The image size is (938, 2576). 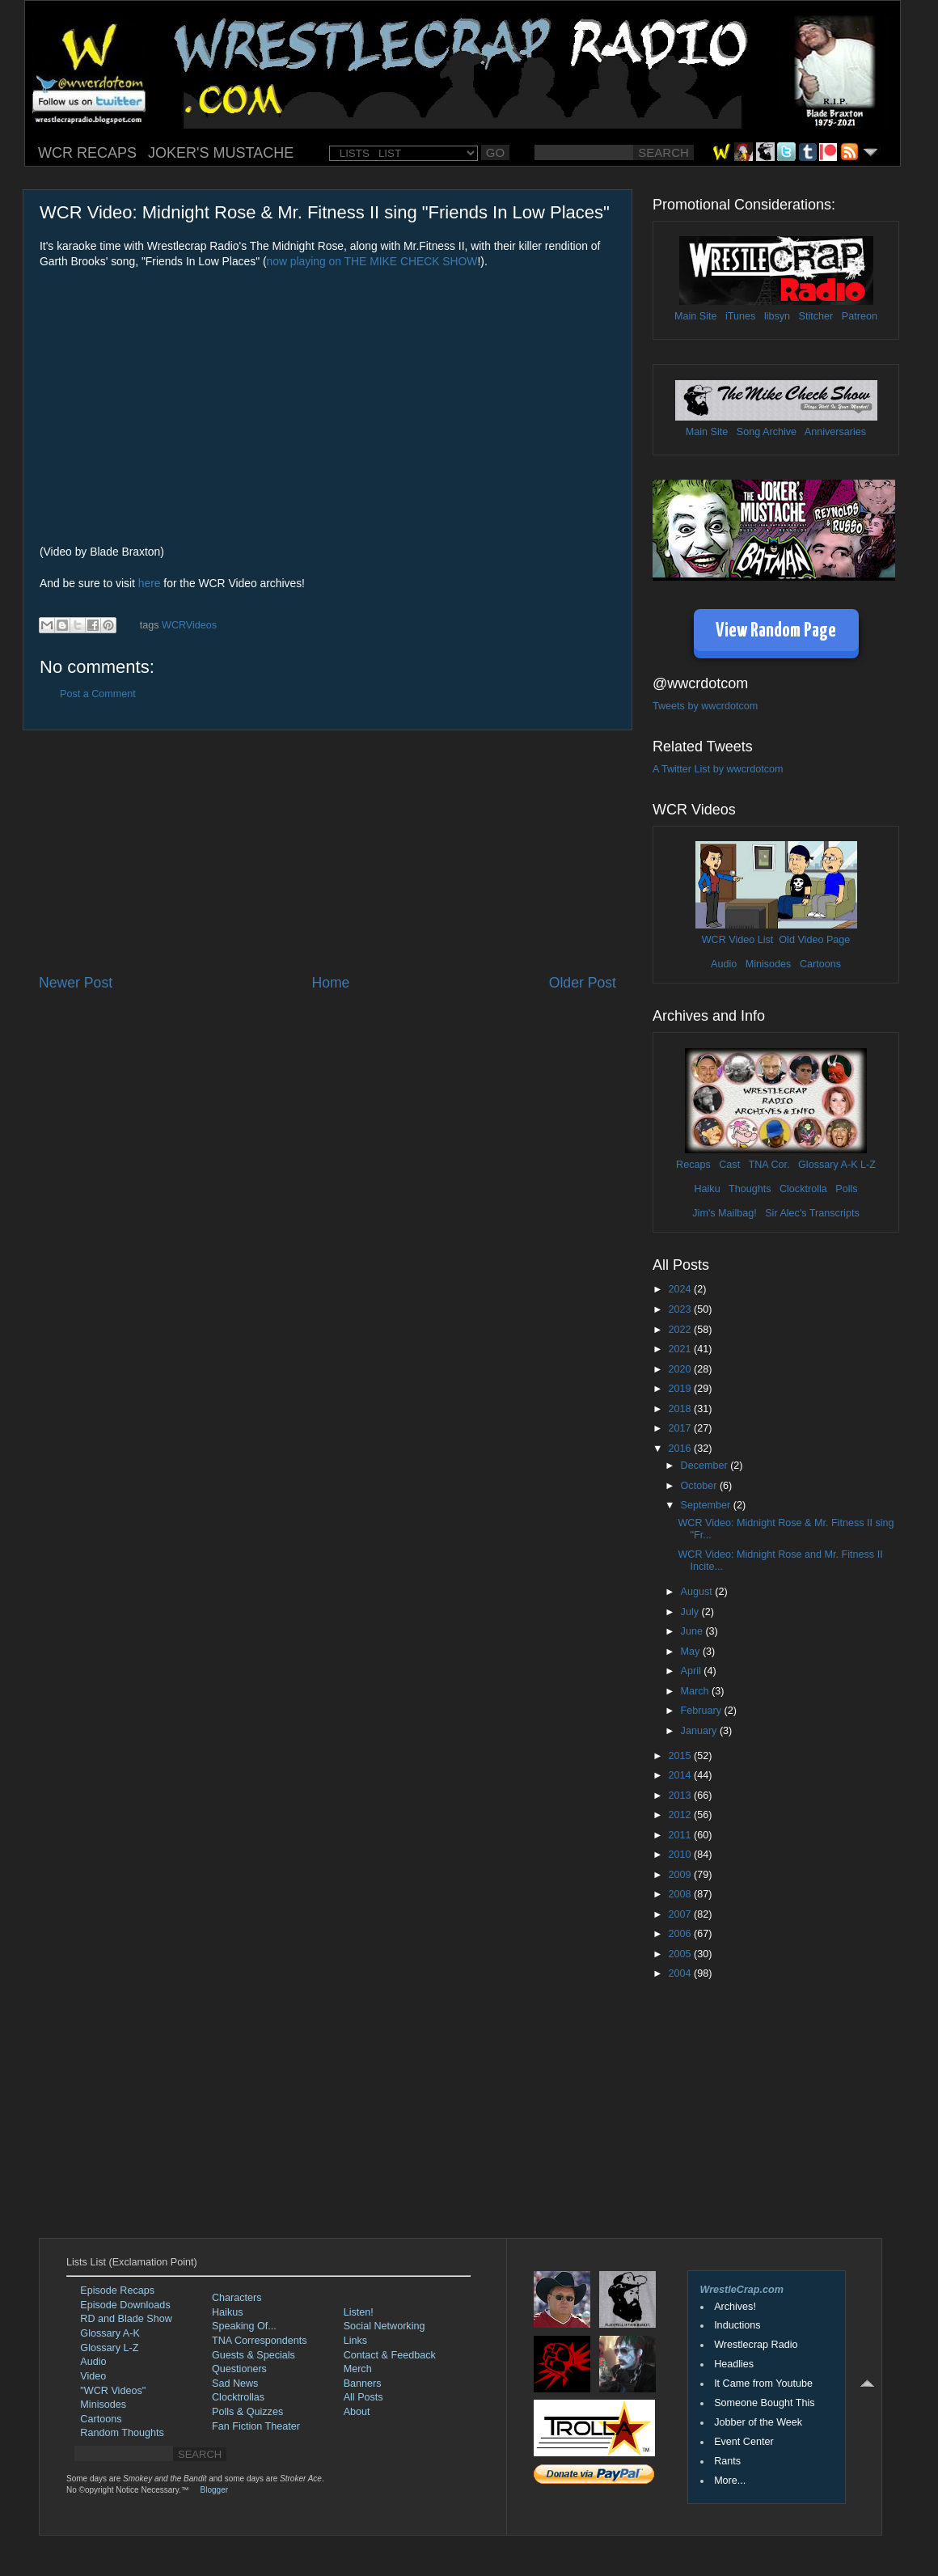 What do you see at coordinates (734, 2364) in the screenshot?
I see `Headlies` at bounding box center [734, 2364].